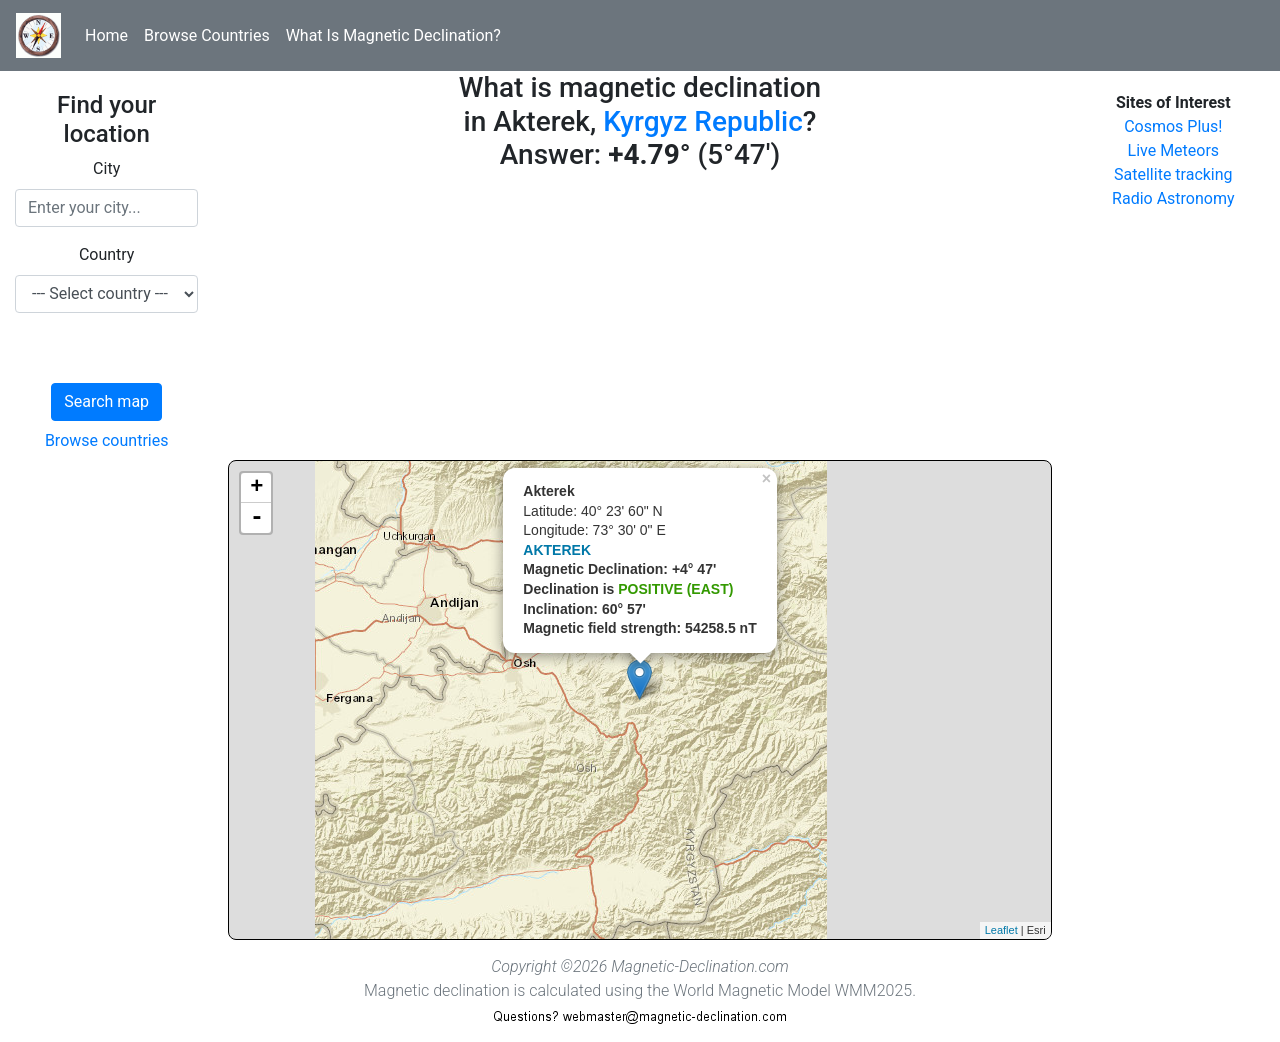  What do you see at coordinates (1174, 150) in the screenshot?
I see `Live Meteors` at bounding box center [1174, 150].